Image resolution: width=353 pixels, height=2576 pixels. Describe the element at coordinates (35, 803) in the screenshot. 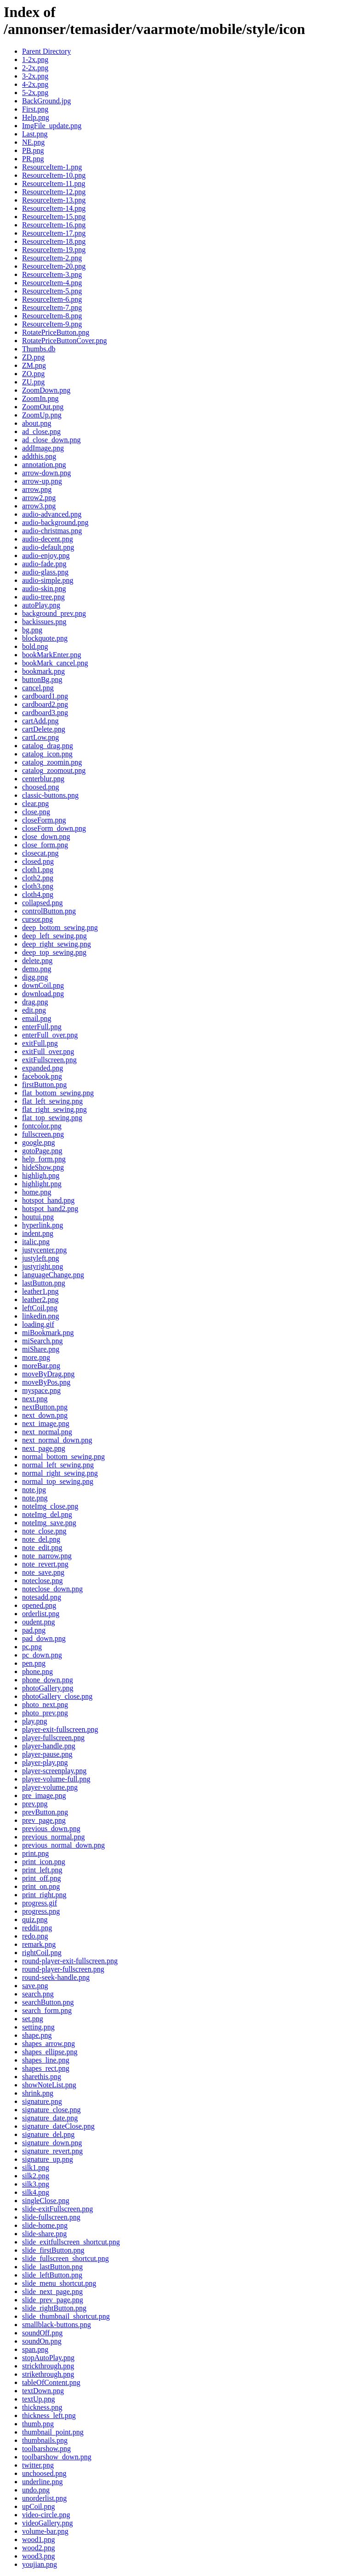

I see `clear.png` at that location.